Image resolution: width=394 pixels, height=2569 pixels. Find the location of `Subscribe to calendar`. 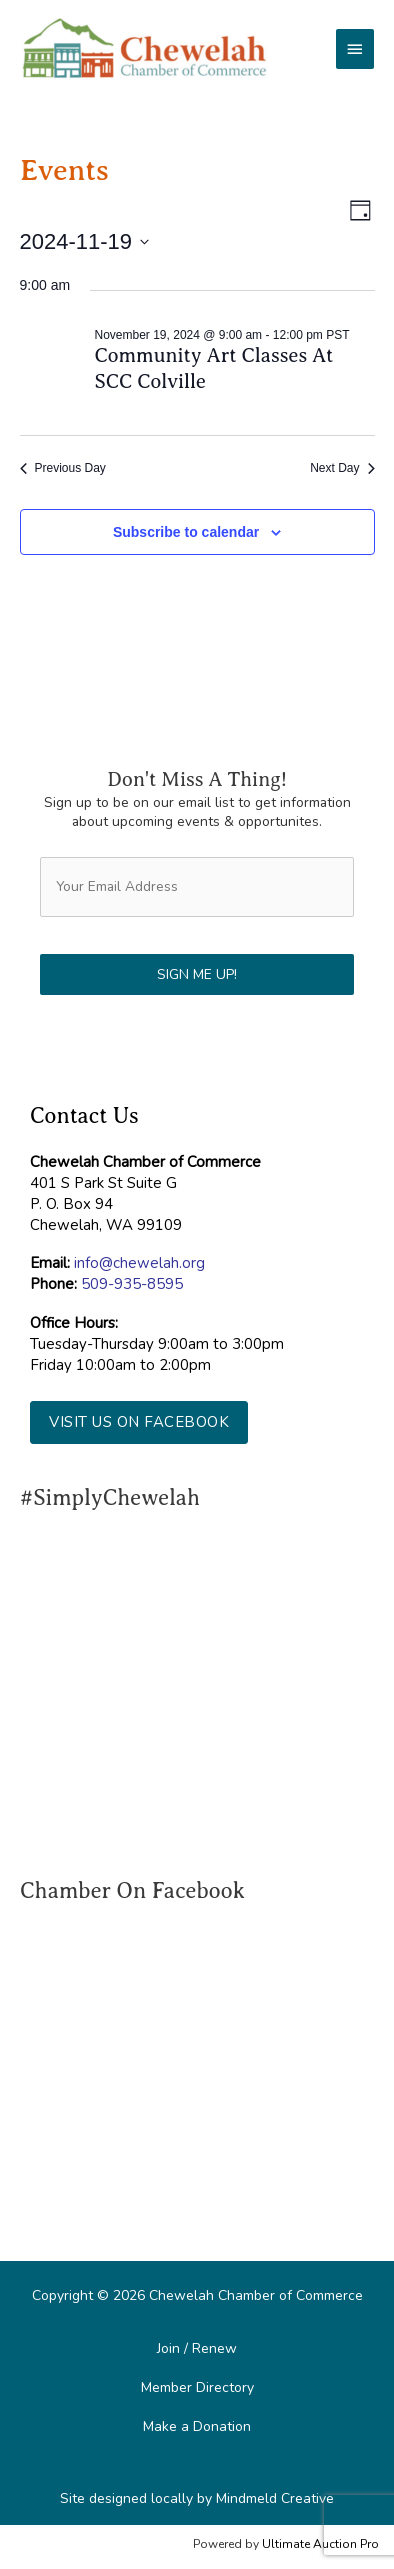

Subscribe to calendar is located at coordinates (186, 532).